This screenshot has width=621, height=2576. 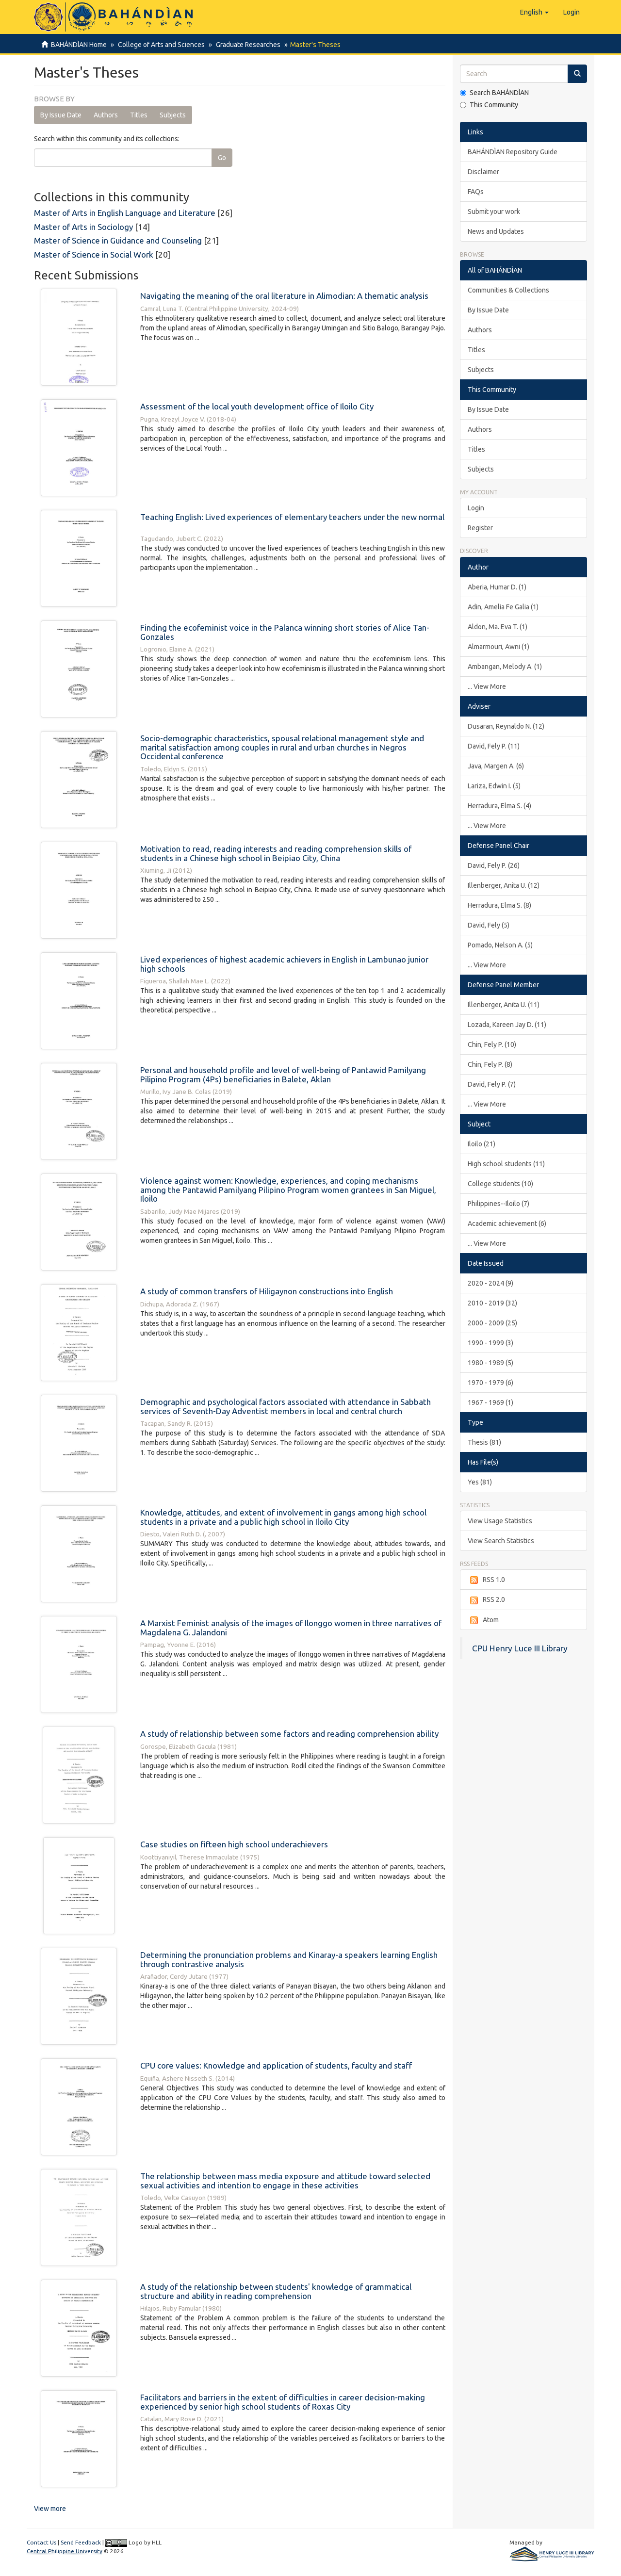 I want to click on View Usage Statistics, so click(x=500, y=1521).